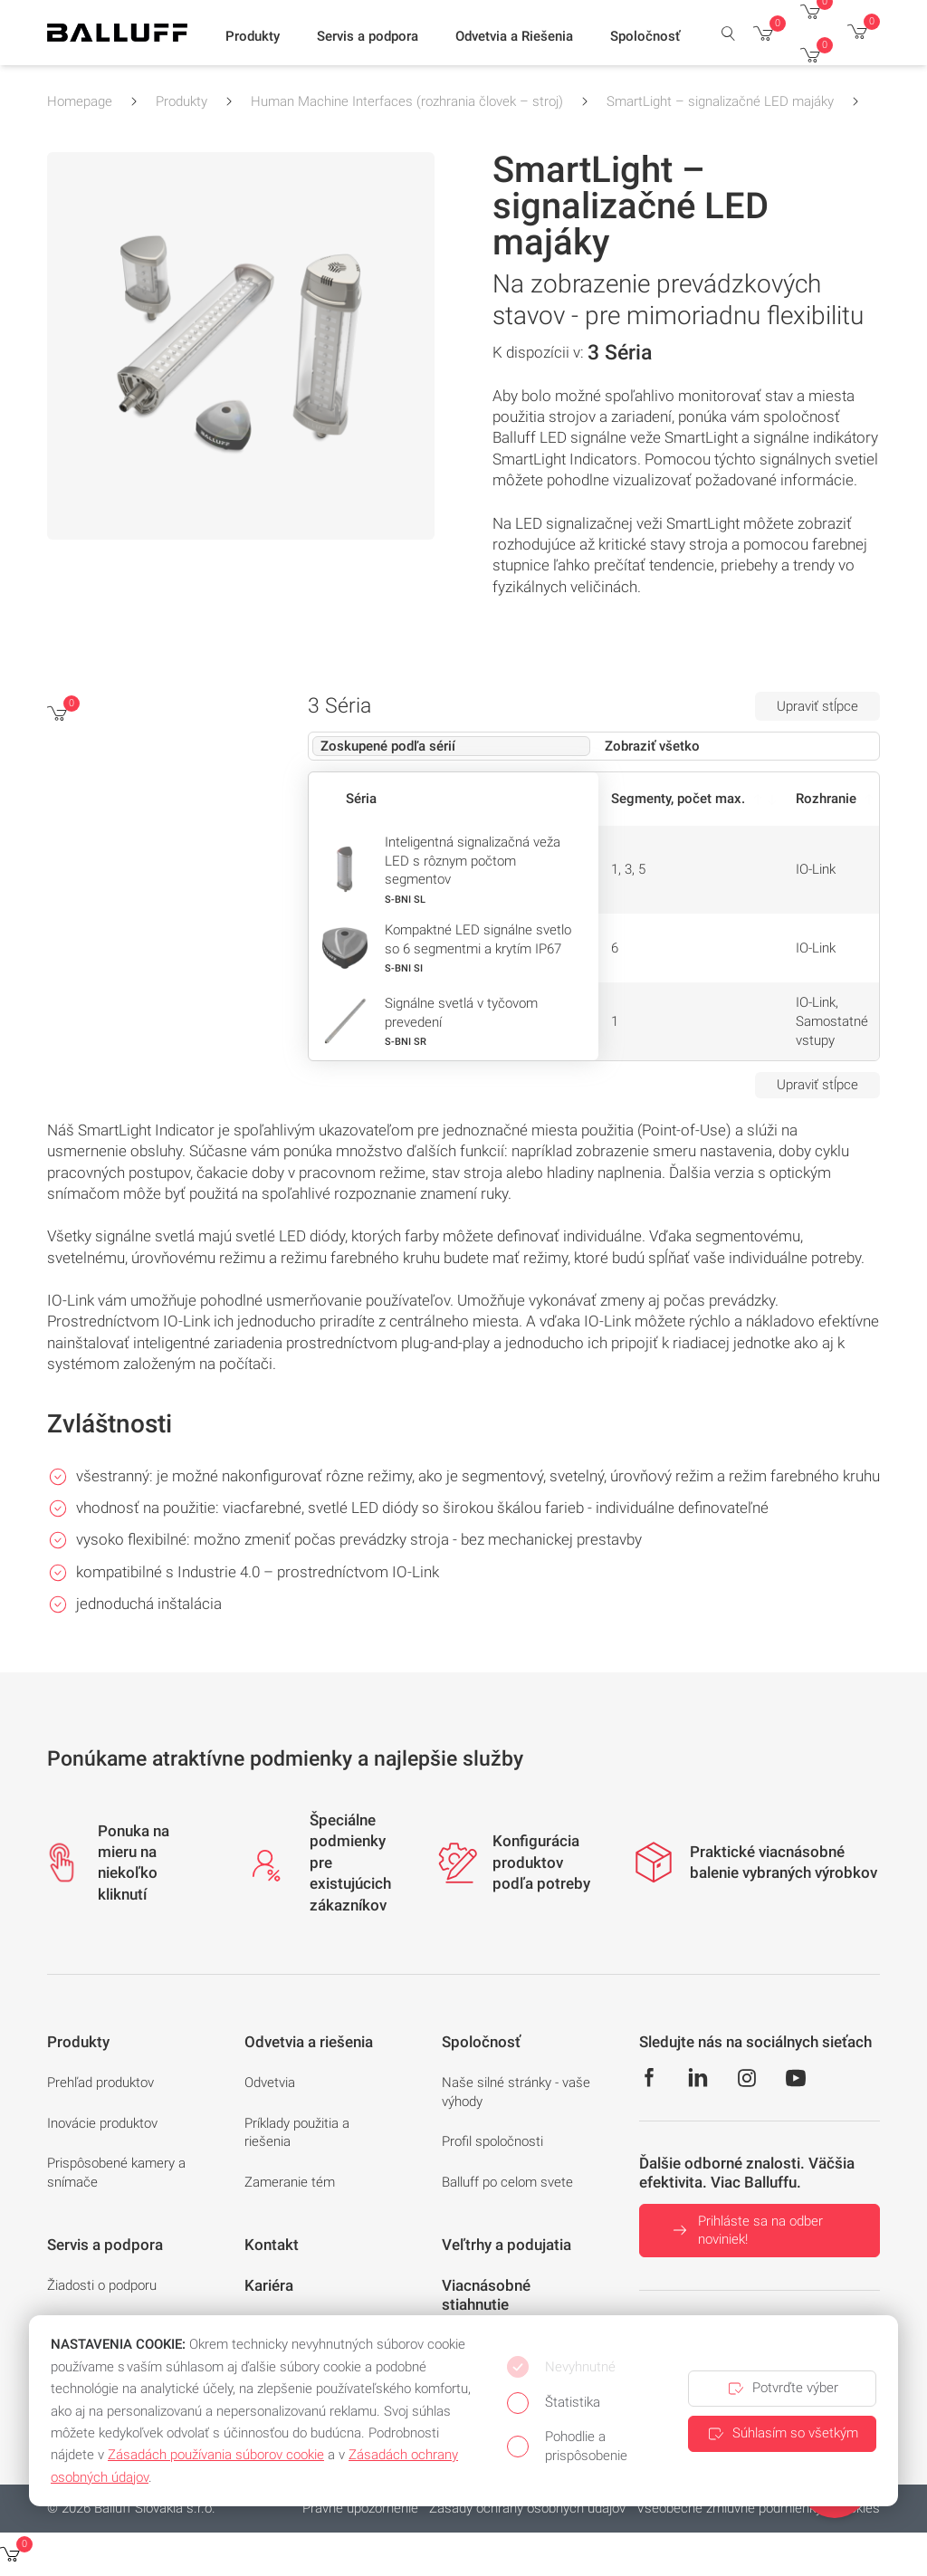 The image size is (927, 2576). What do you see at coordinates (216, 2455) in the screenshot?
I see `Zásadách používania súborov cookie` at bounding box center [216, 2455].